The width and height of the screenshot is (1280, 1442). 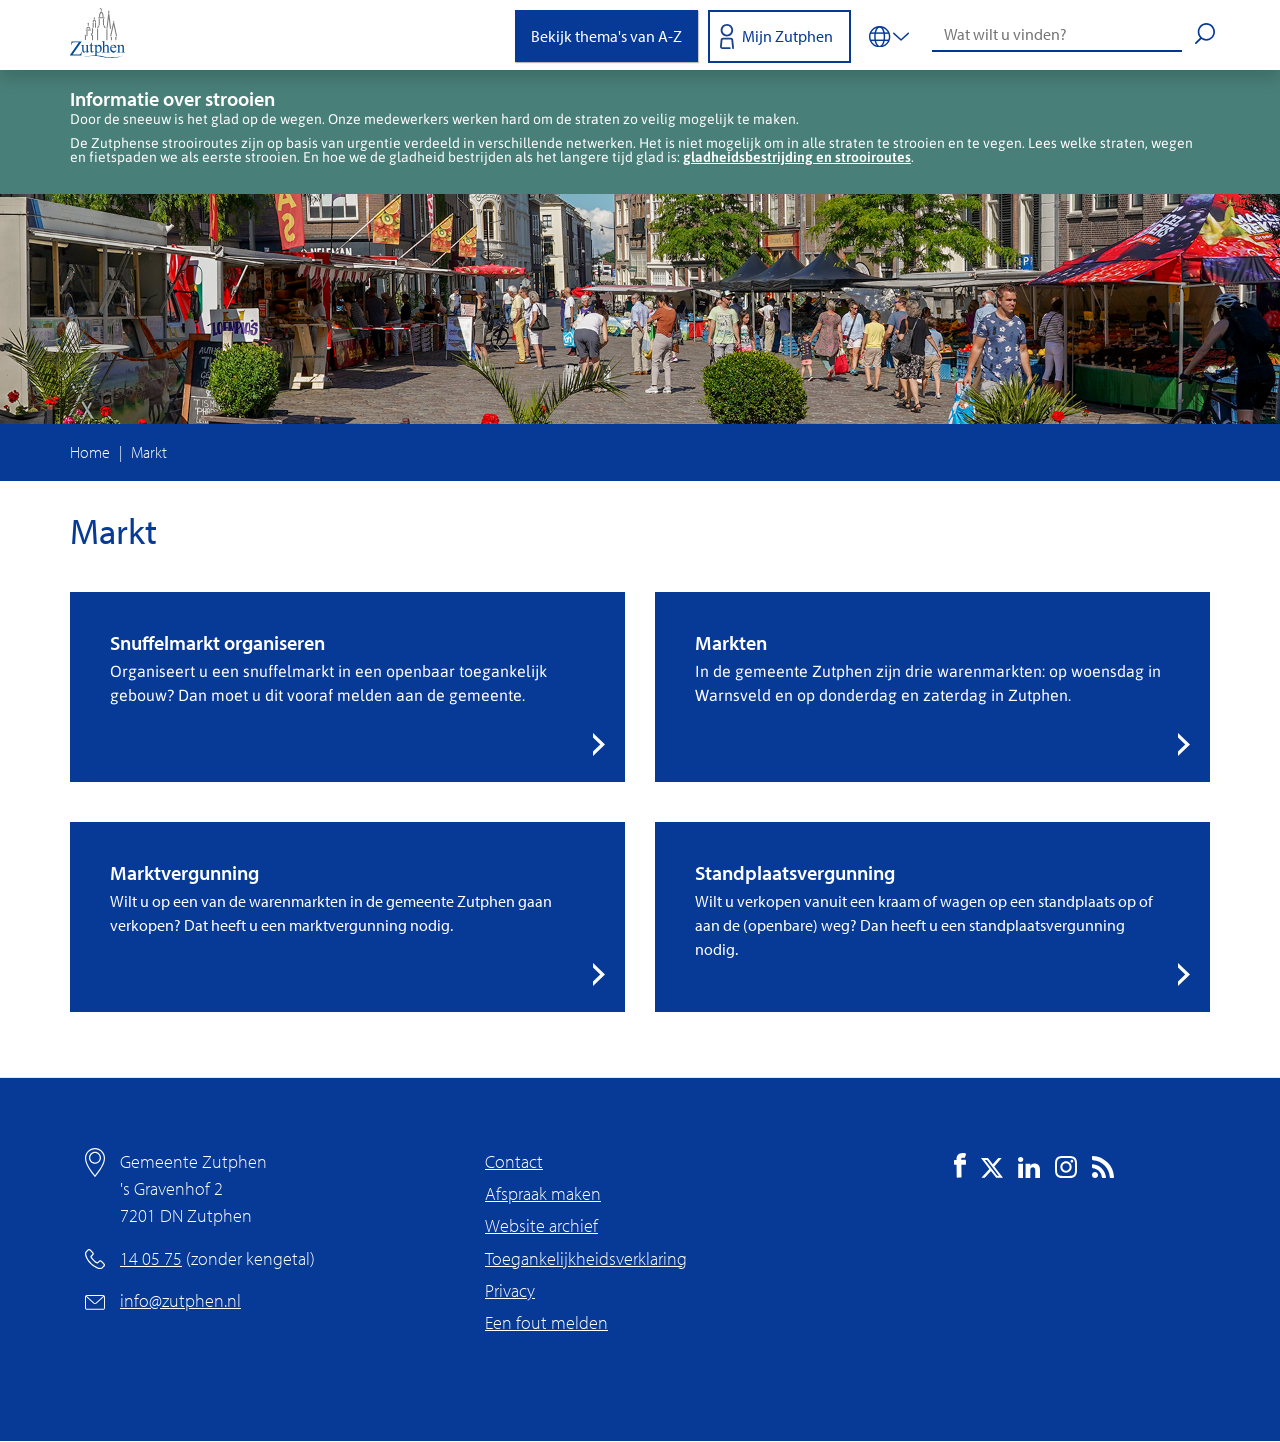 What do you see at coordinates (543, 1193) in the screenshot?
I see `Afspraak maken` at bounding box center [543, 1193].